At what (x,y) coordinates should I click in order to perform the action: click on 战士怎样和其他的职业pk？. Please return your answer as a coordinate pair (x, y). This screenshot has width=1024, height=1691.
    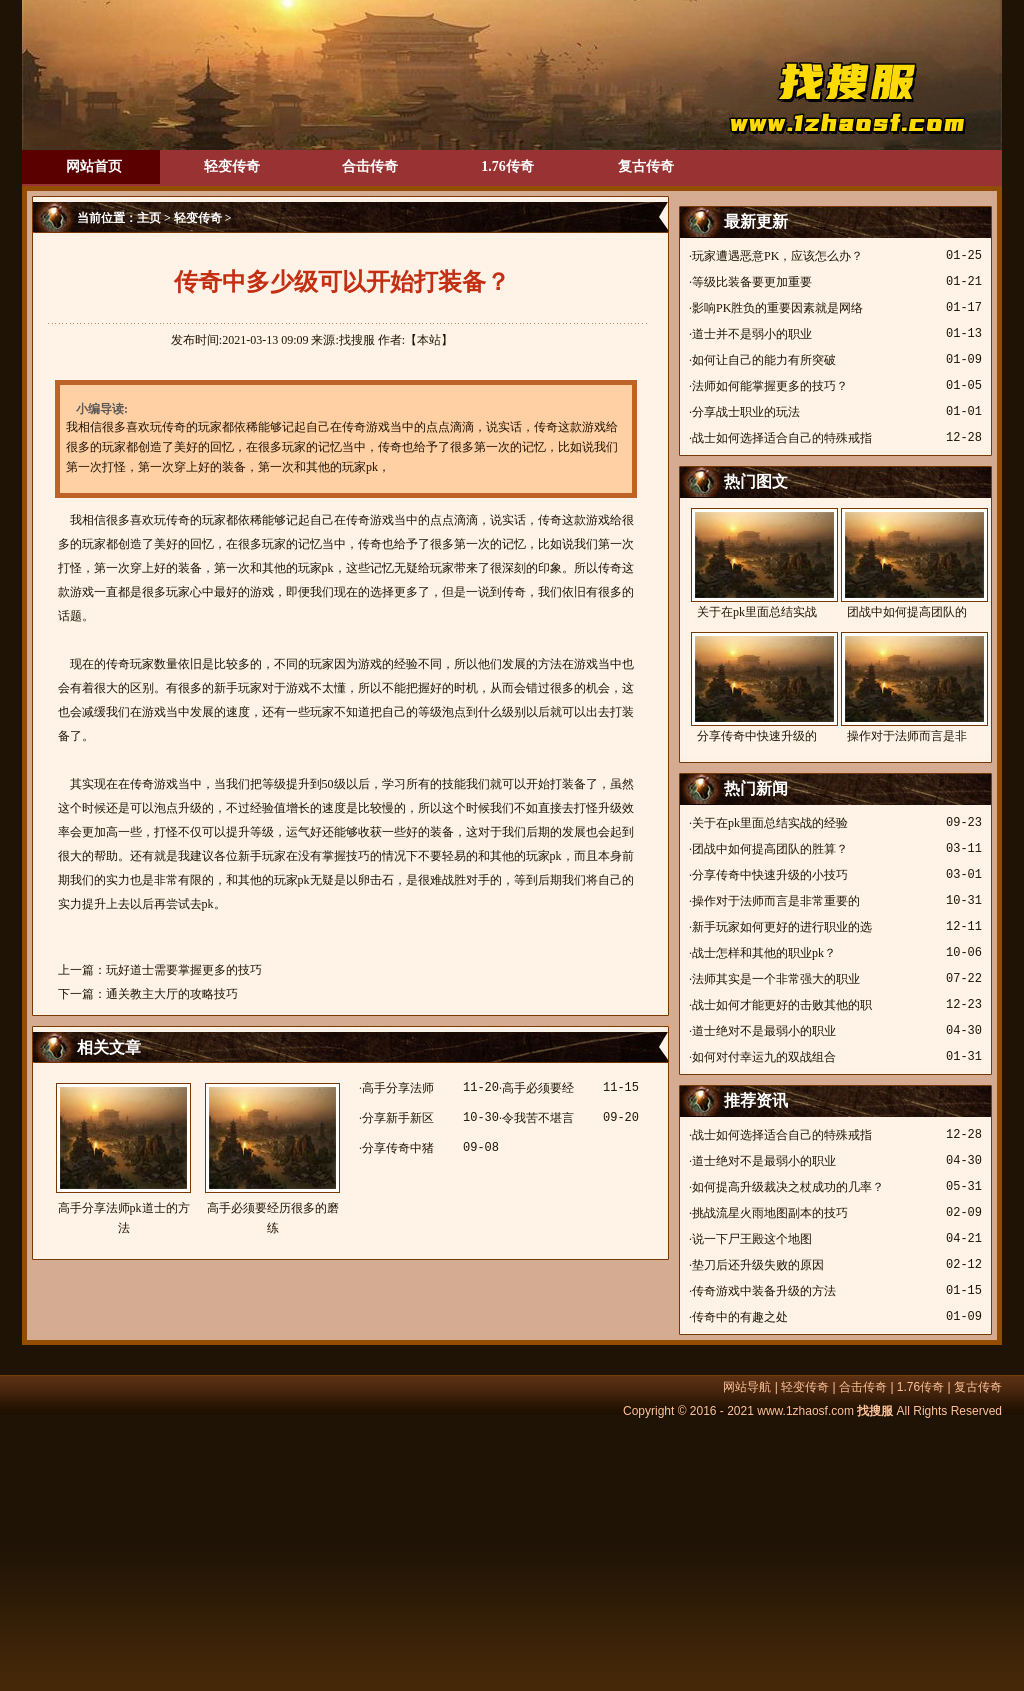
    Looking at the image, I should click on (764, 953).